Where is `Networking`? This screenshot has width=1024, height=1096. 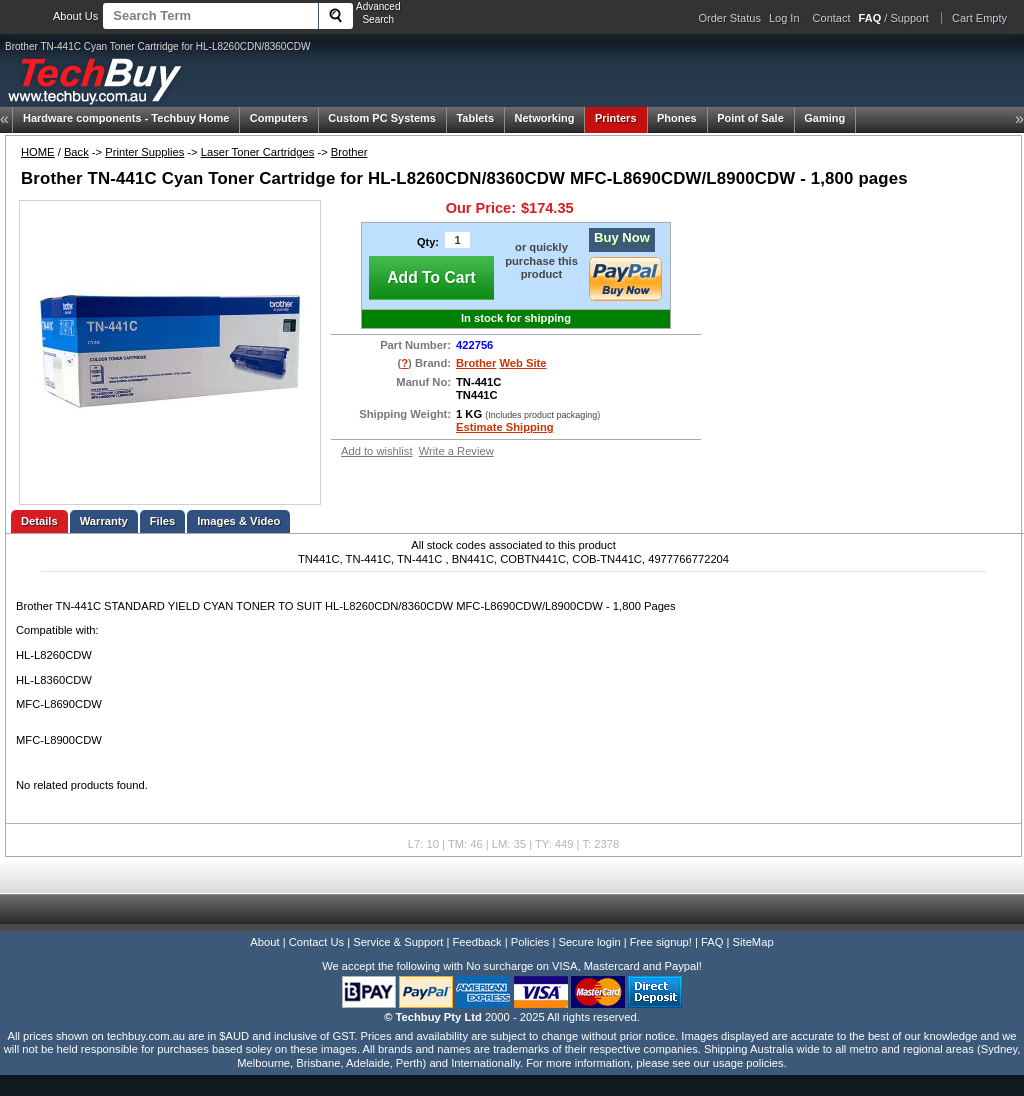
Networking is located at coordinates (545, 118).